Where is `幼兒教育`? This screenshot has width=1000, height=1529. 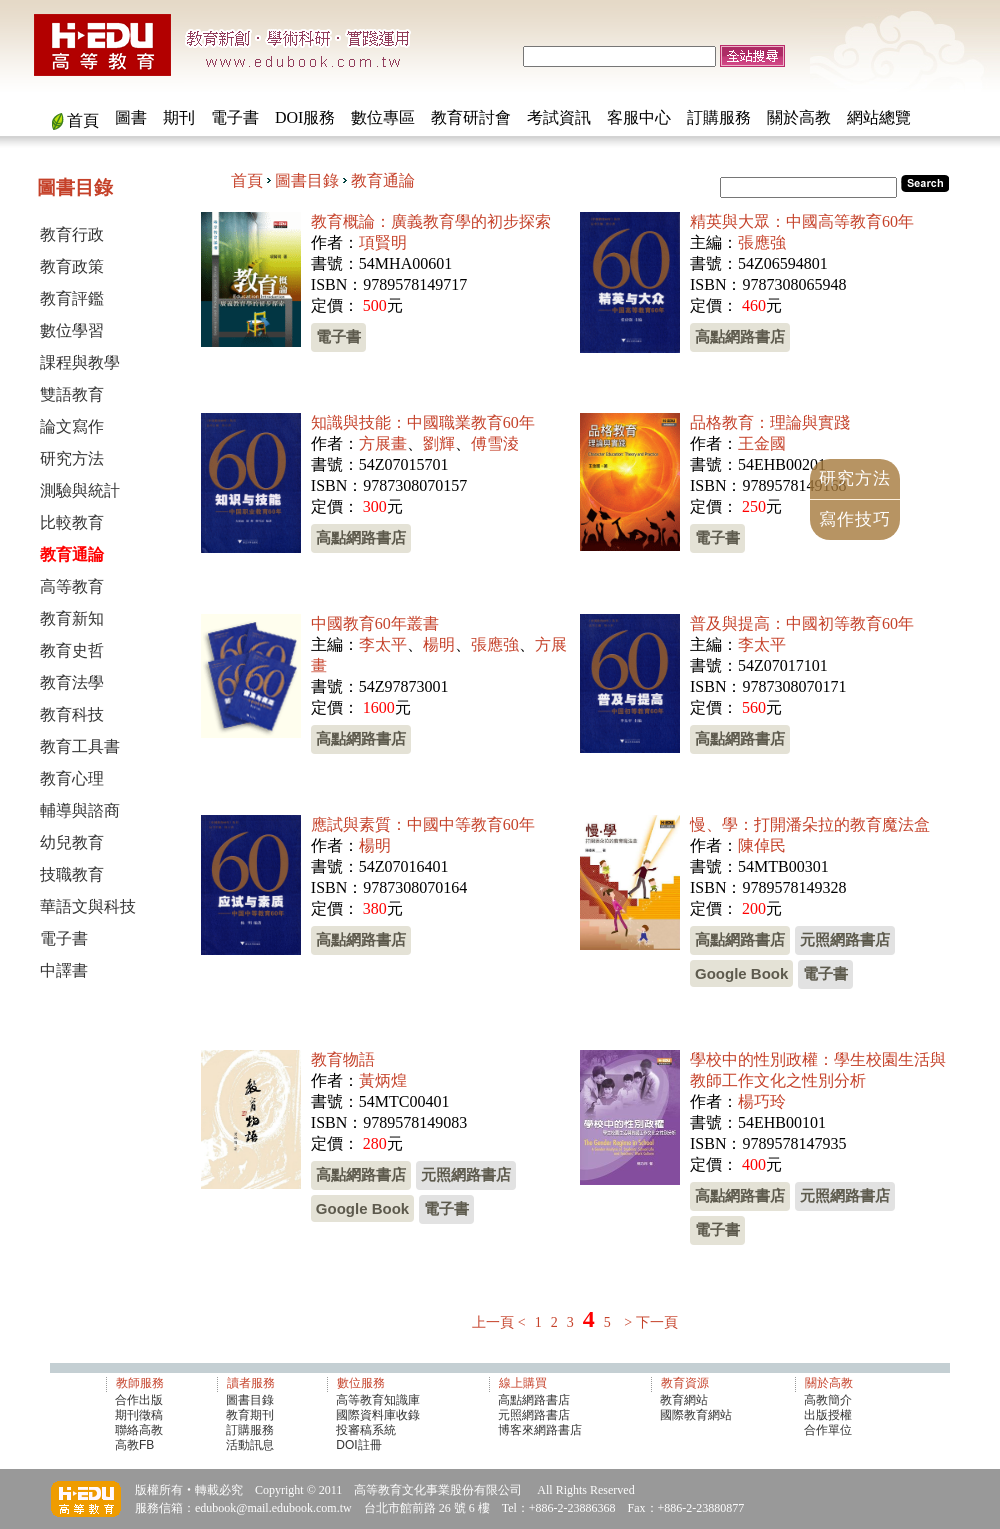 幼兒教育 is located at coordinates (72, 842).